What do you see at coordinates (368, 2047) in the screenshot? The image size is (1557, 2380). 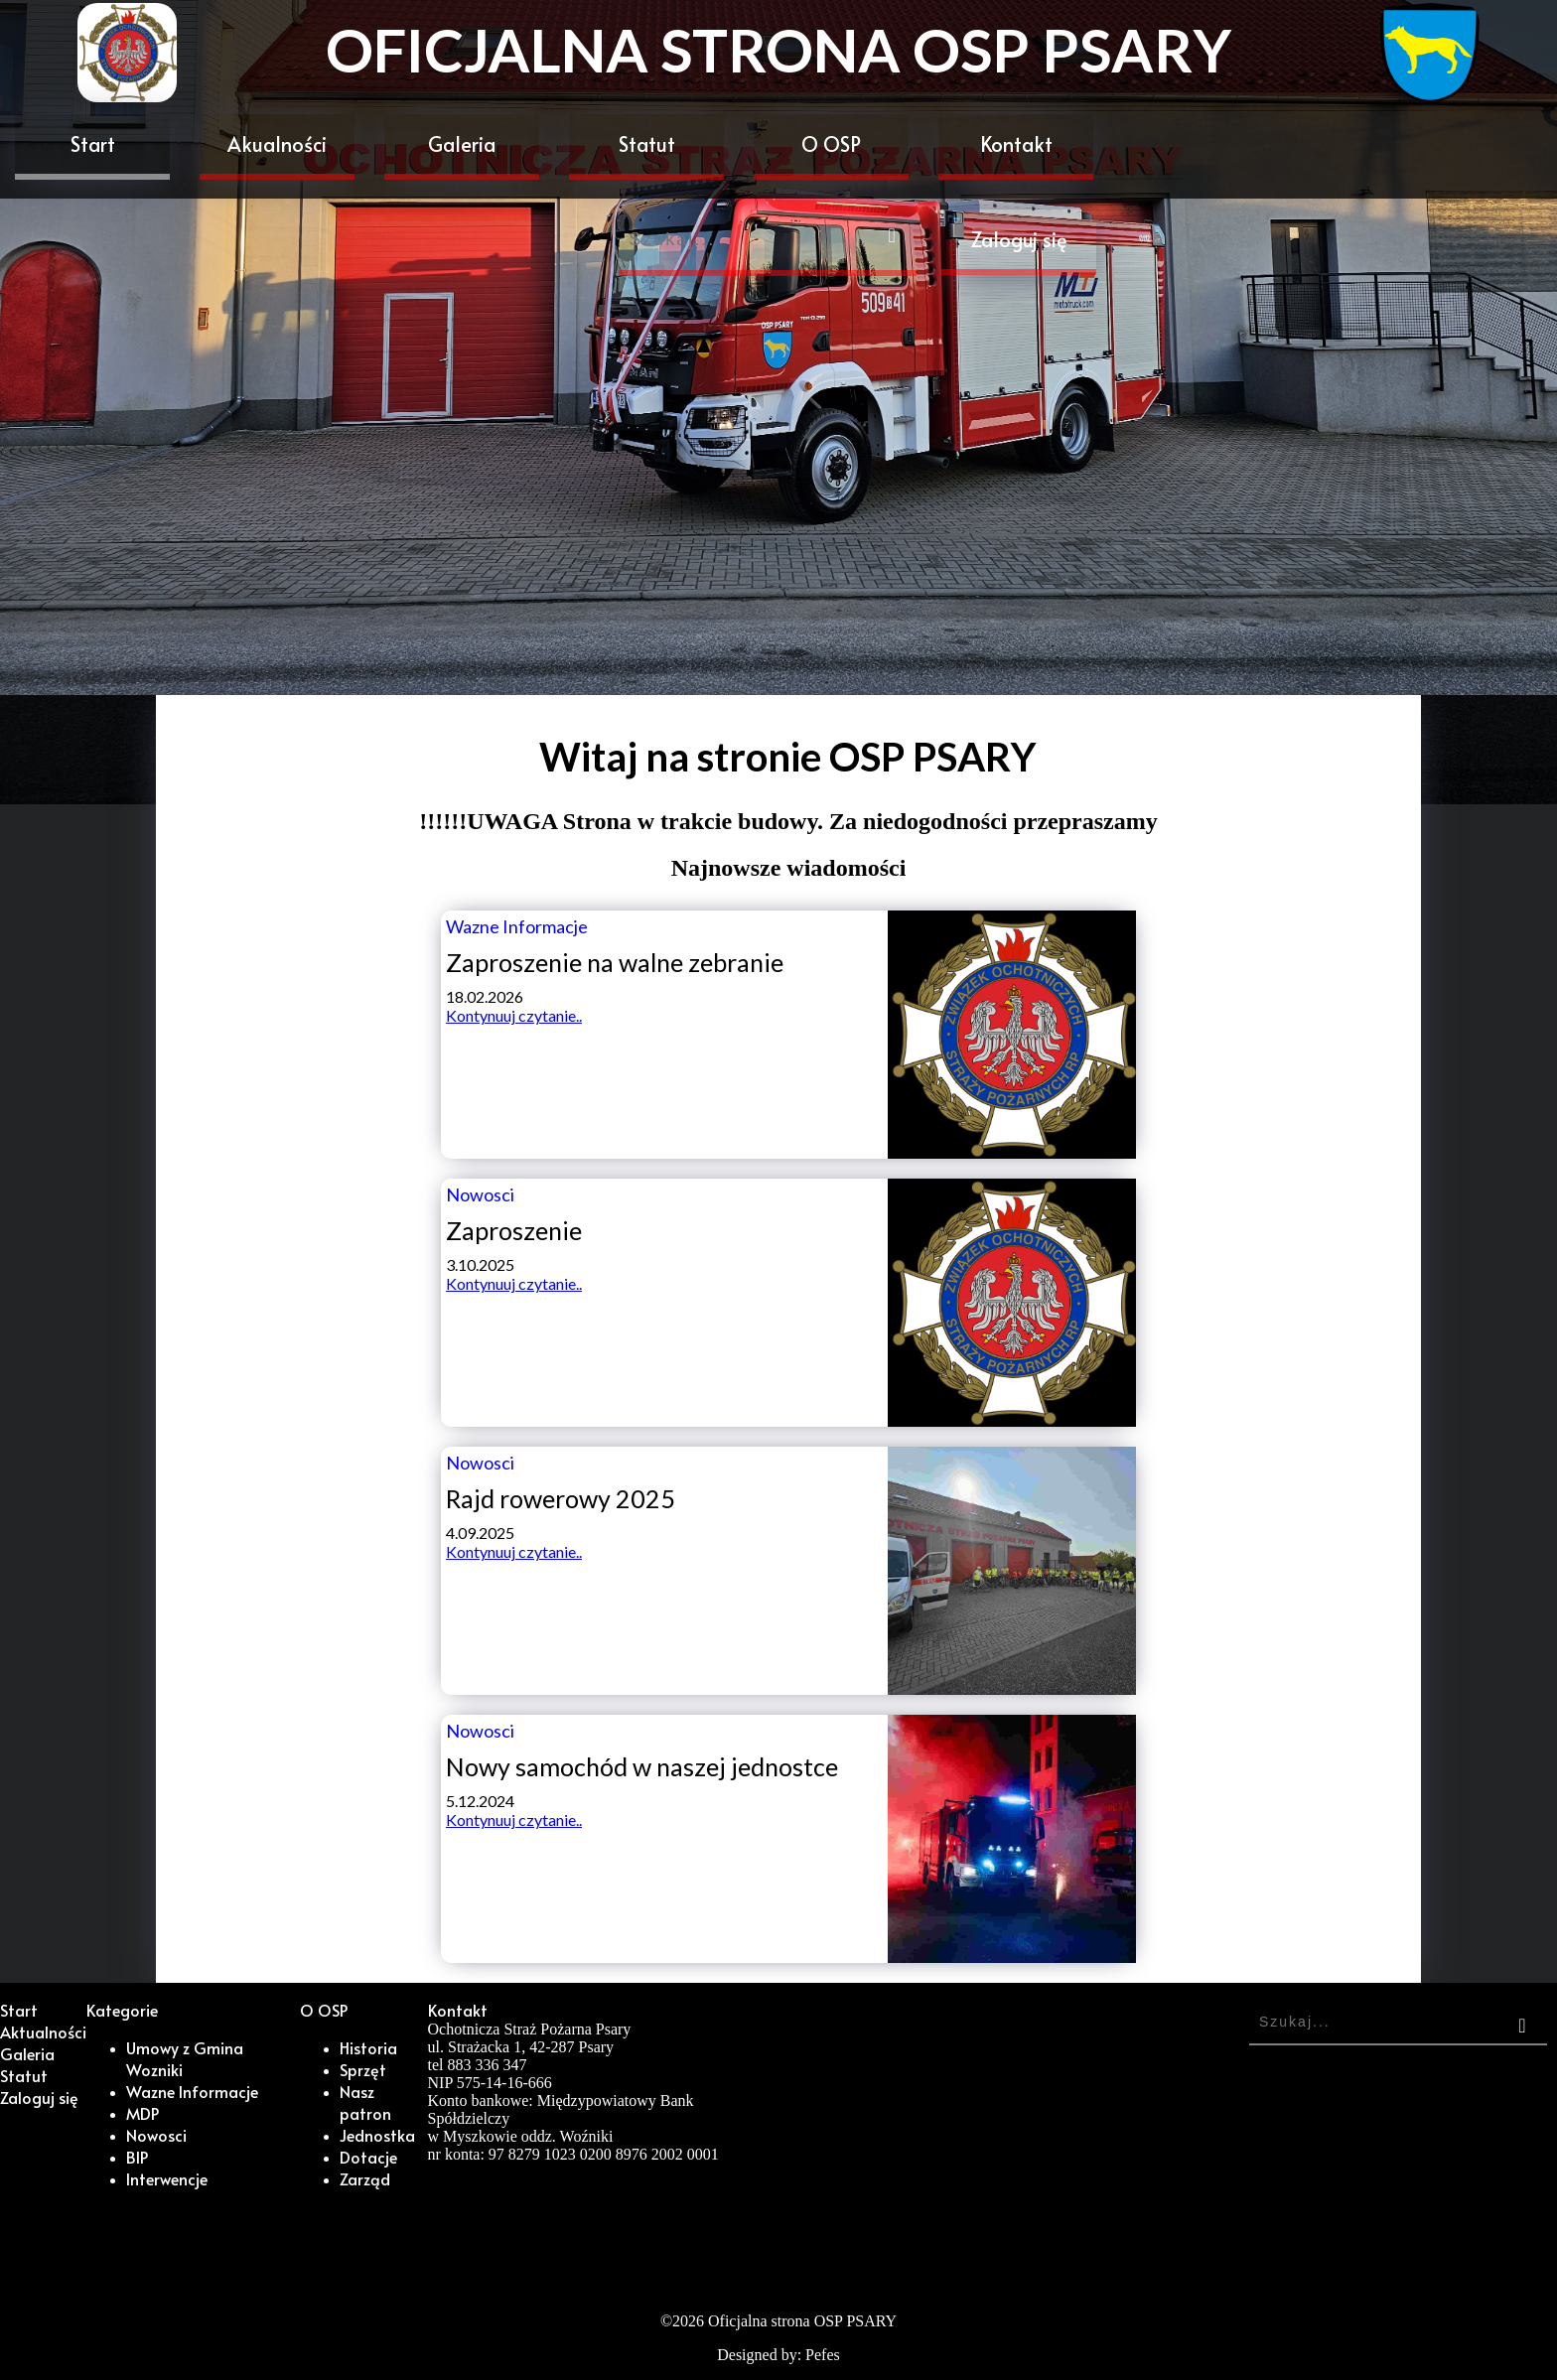 I see `Historia` at bounding box center [368, 2047].